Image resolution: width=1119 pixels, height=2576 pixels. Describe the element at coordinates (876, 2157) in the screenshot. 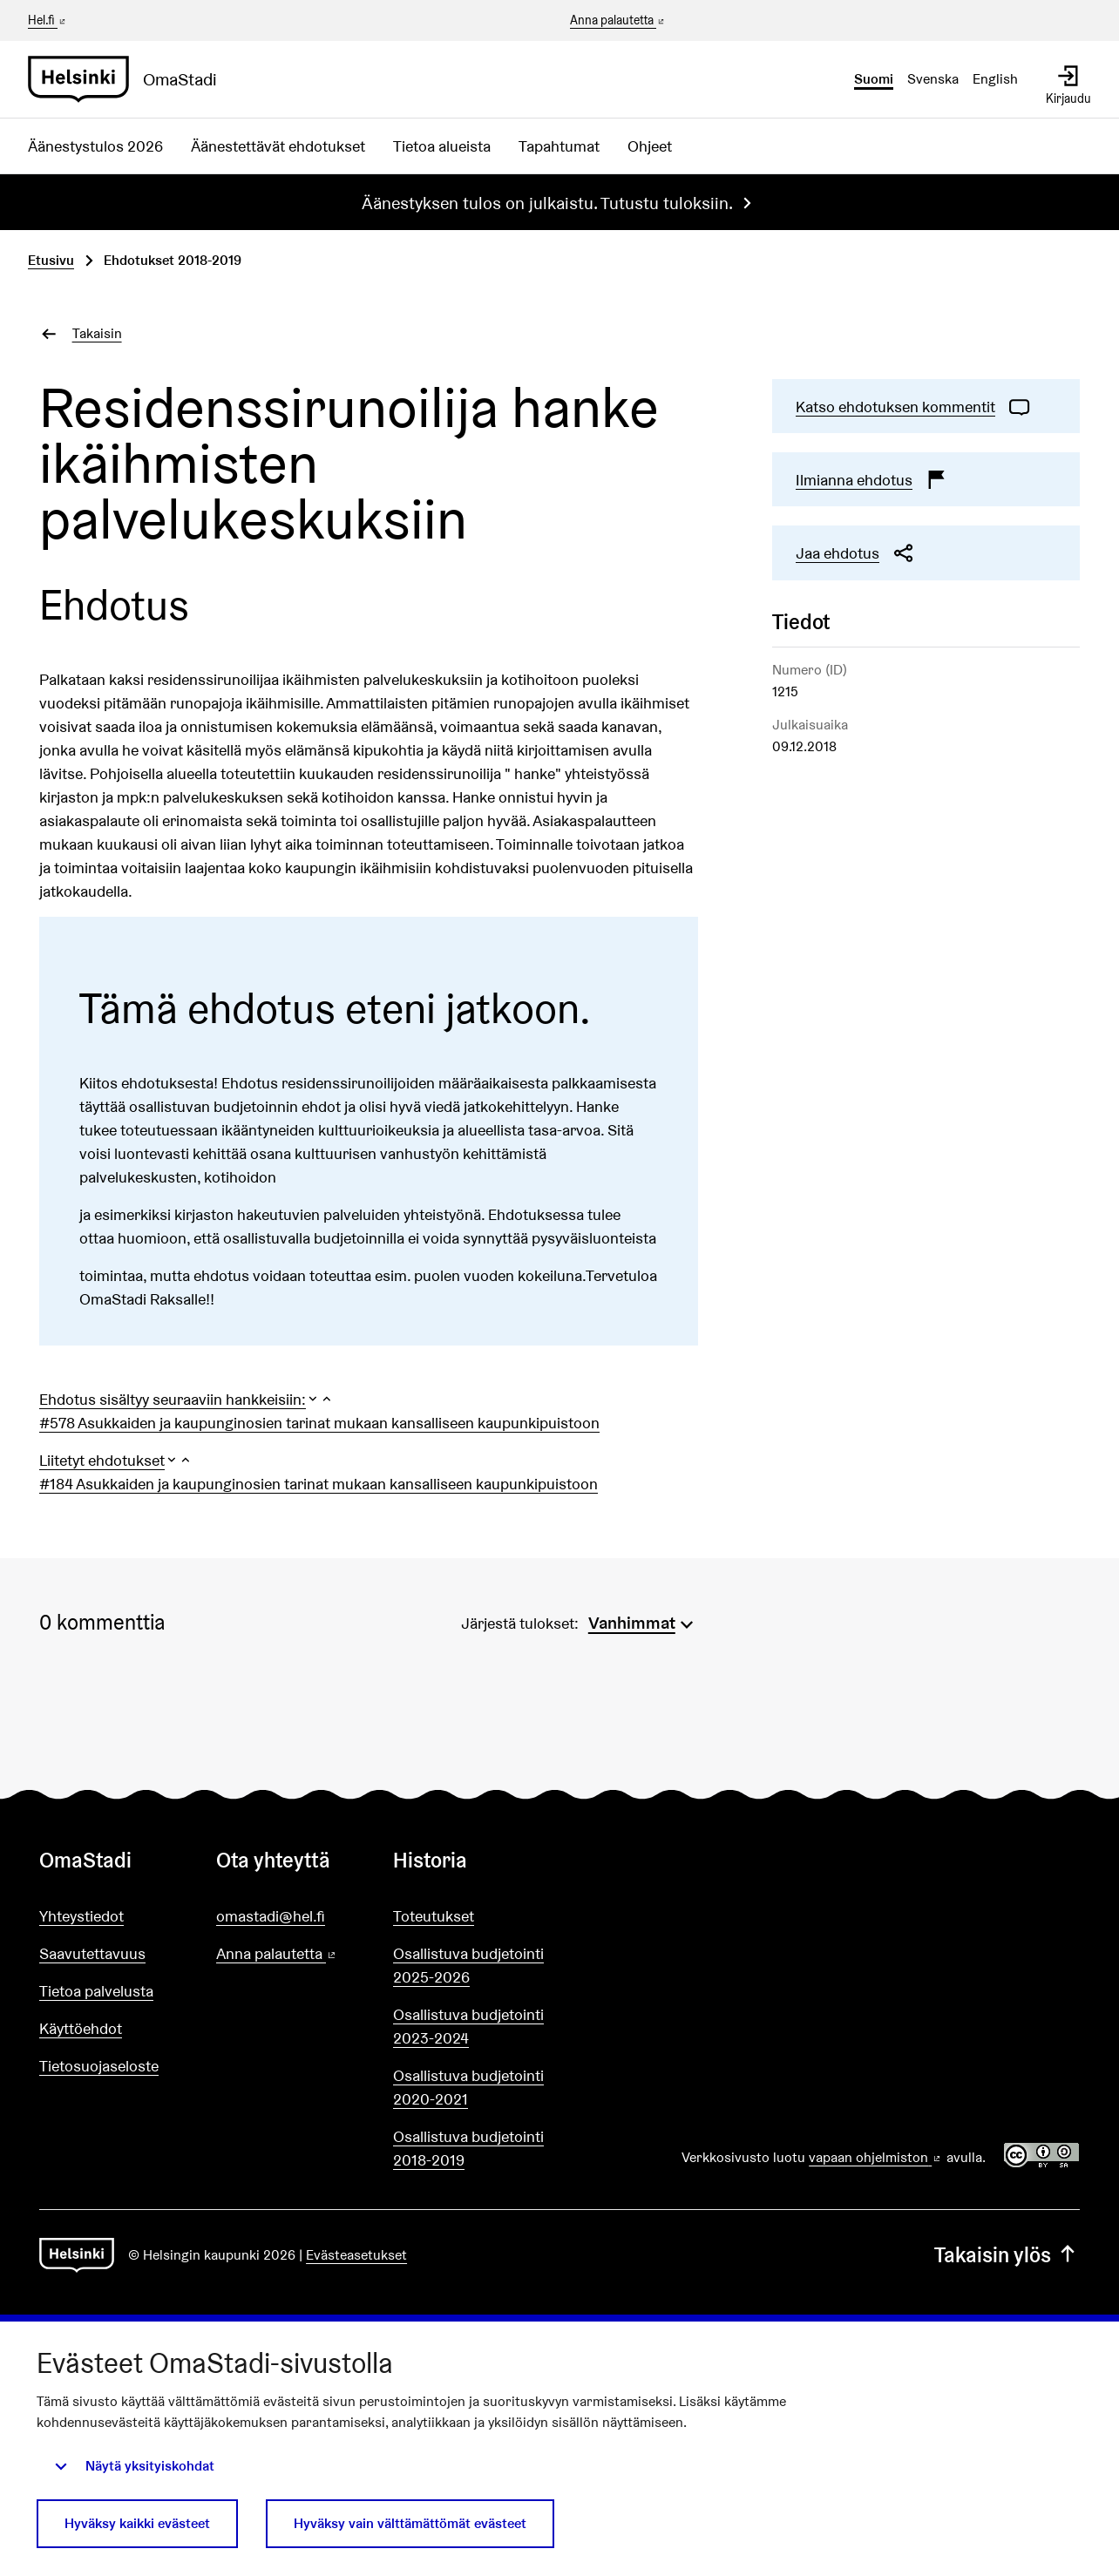

I see `vapaan ohjelmiston` at that location.